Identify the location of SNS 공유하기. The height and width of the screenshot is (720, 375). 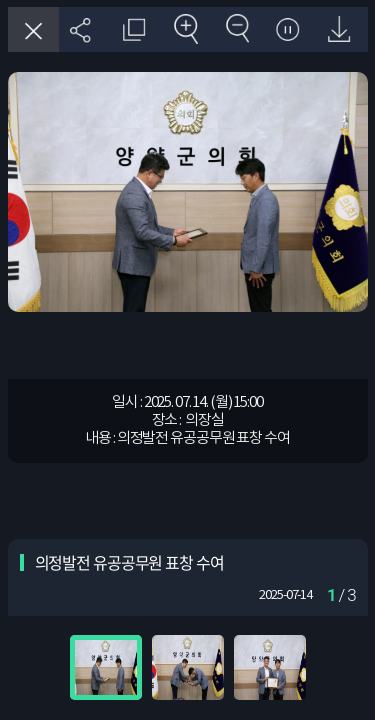
(81, 29).